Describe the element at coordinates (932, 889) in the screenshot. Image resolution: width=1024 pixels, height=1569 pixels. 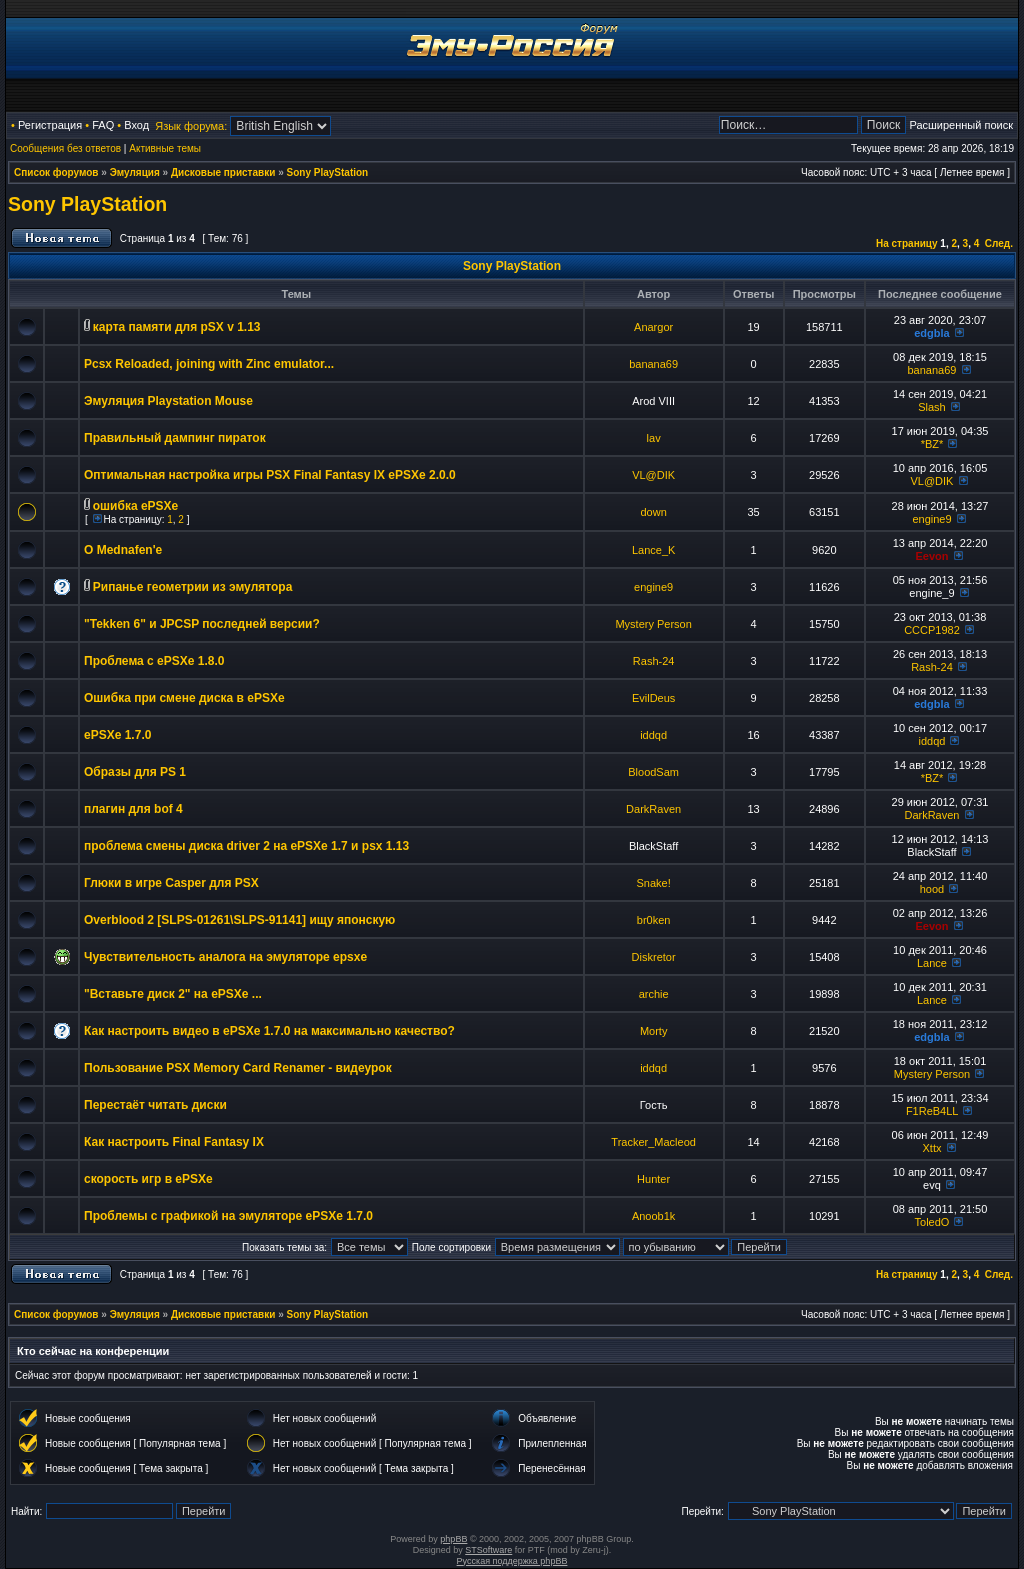
I see `hood` at that location.